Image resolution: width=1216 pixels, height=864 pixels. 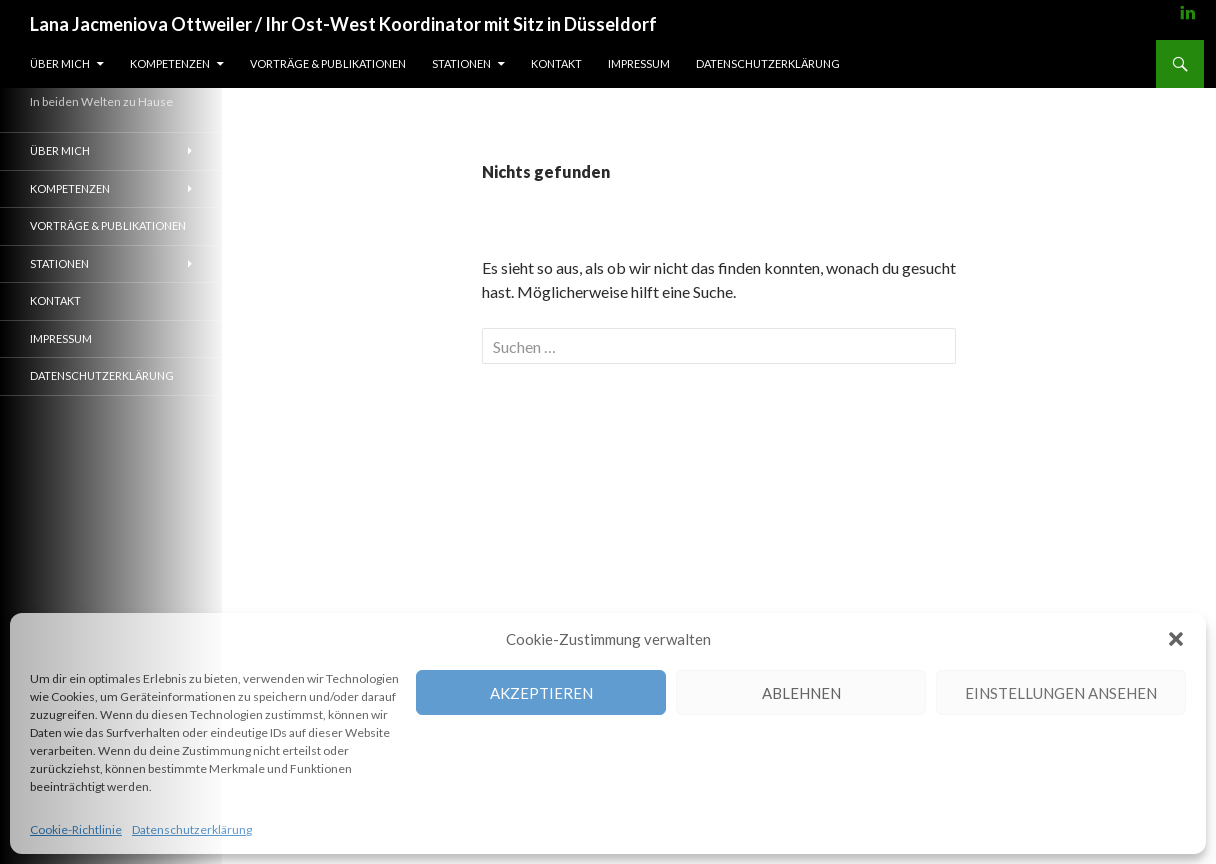 What do you see at coordinates (639, 63) in the screenshot?
I see `Impressum` at bounding box center [639, 63].